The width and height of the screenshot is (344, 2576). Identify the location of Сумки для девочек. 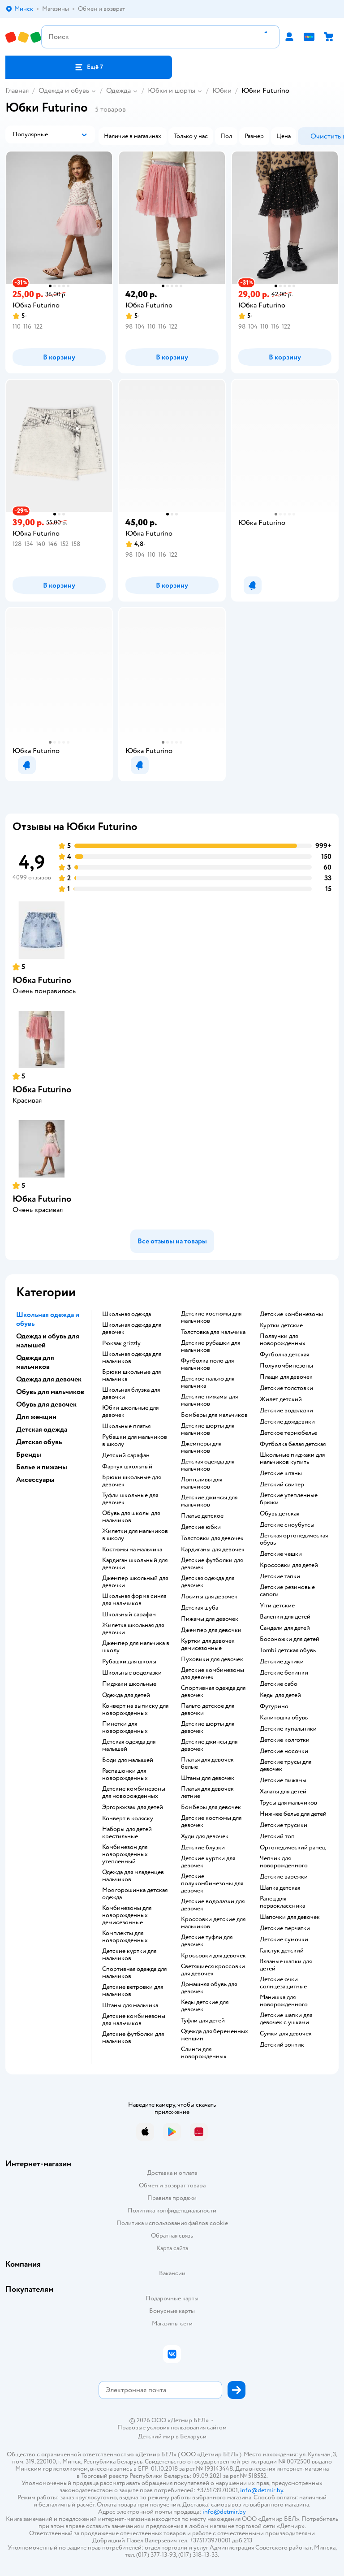
(286, 2033).